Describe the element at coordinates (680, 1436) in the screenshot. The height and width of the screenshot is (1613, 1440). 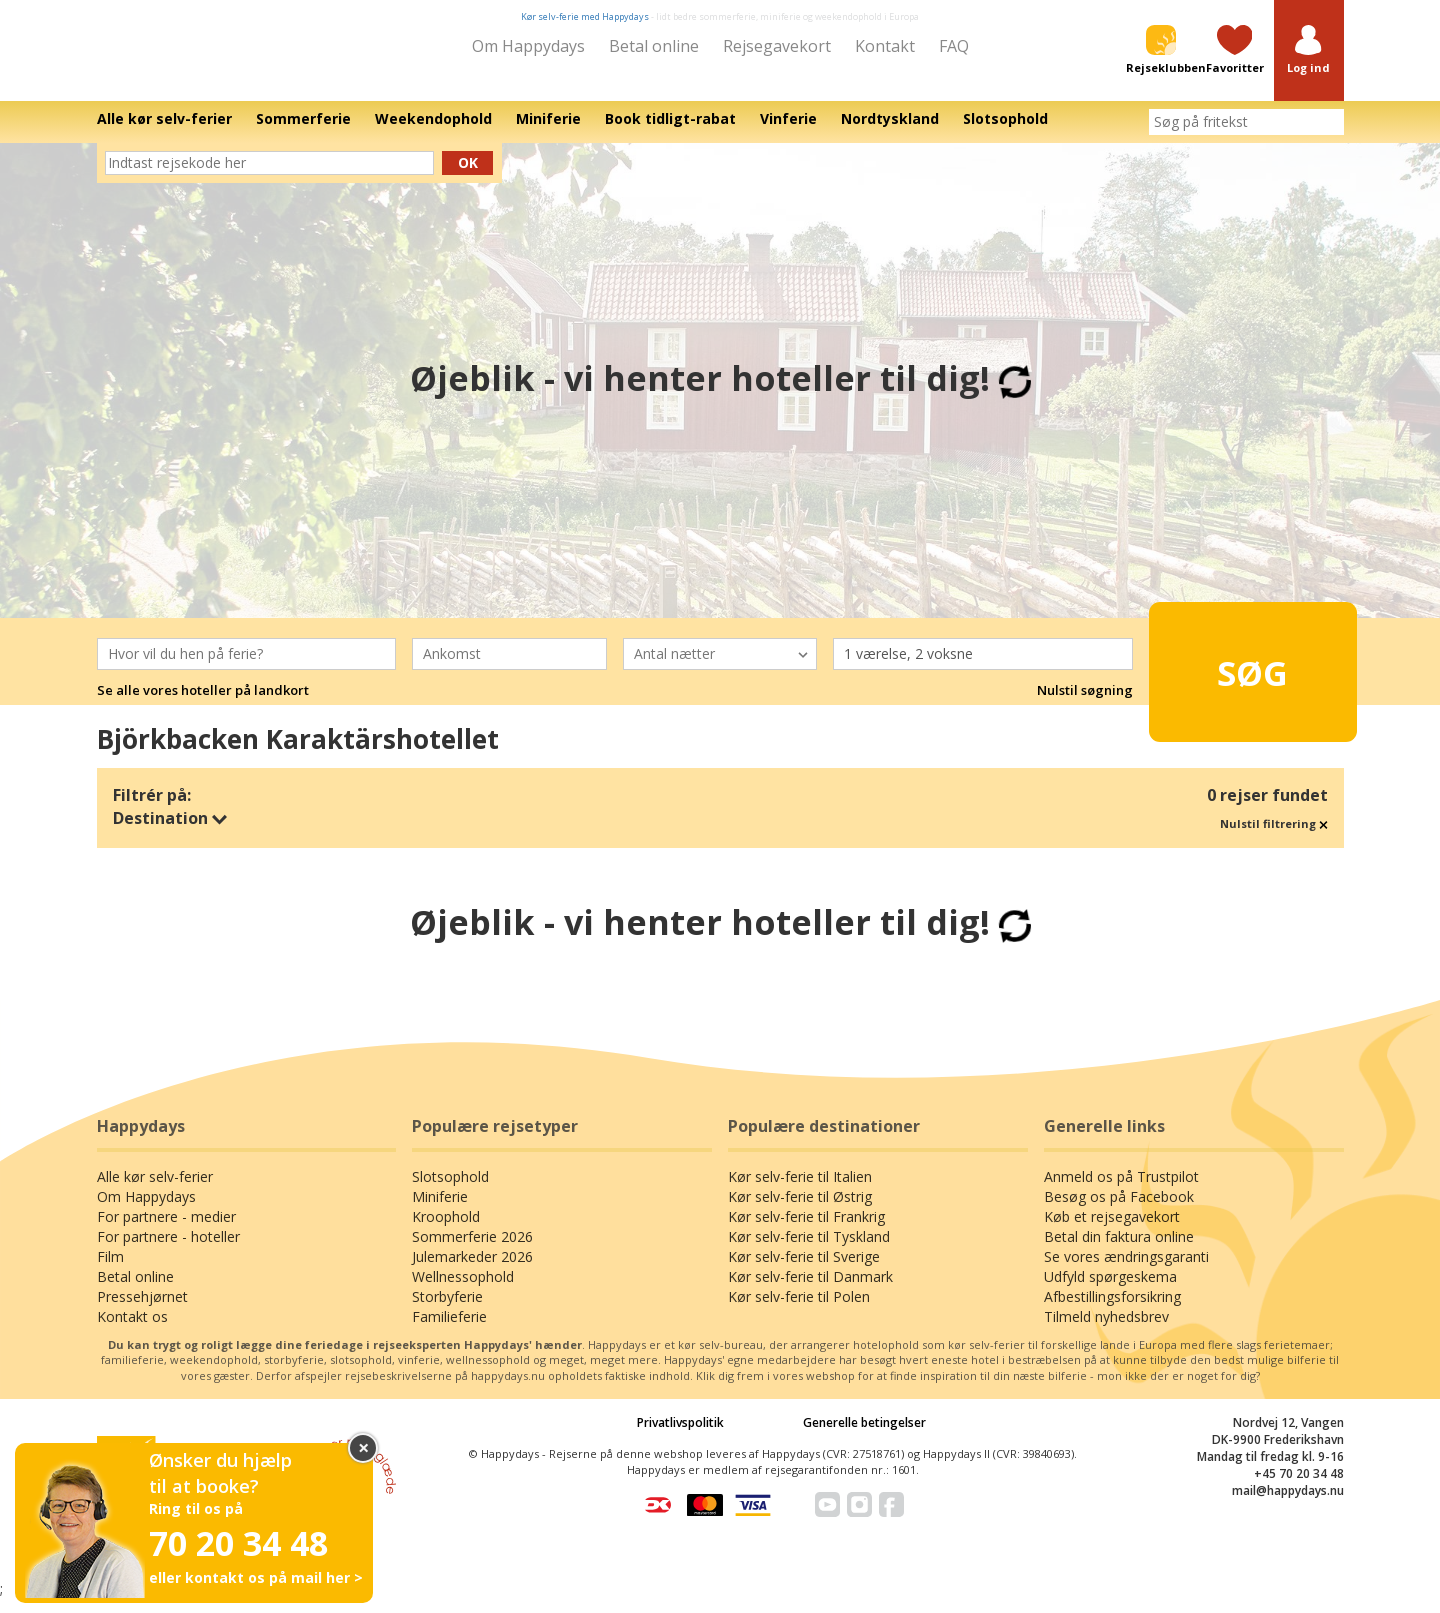
I see `Privatlivspolitik` at that location.